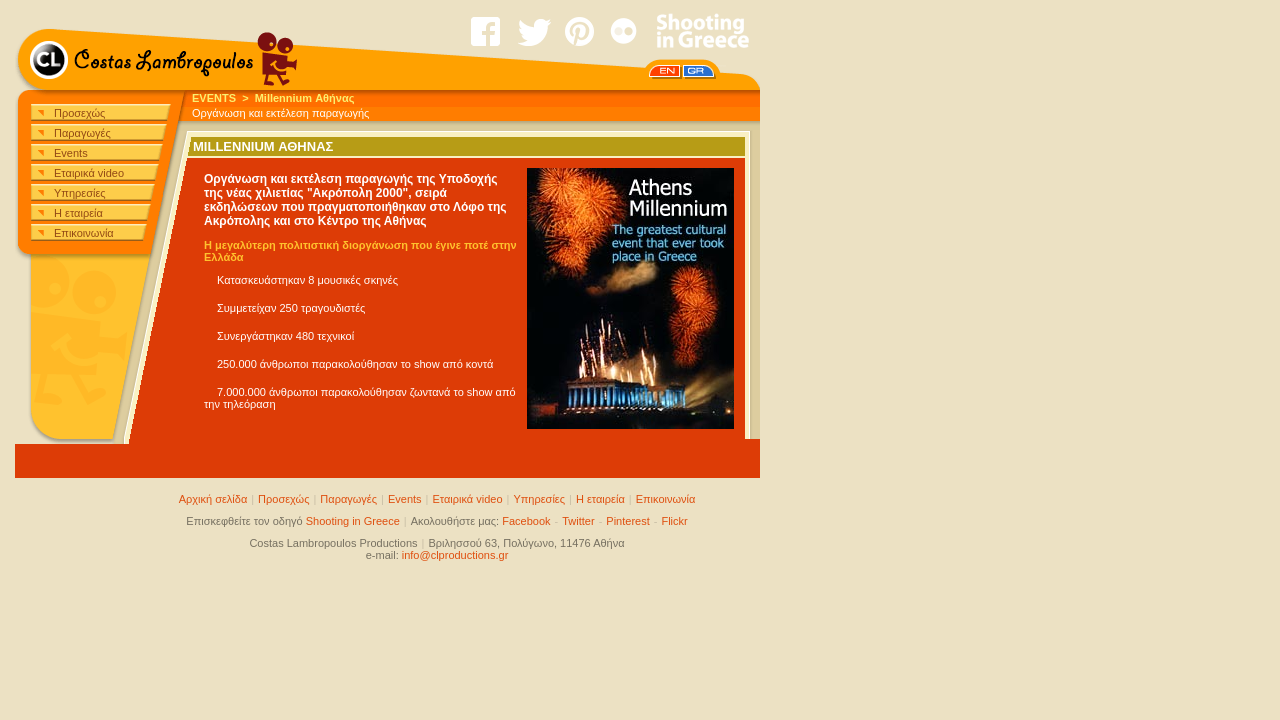  What do you see at coordinates (627, 521) in the screenshot?
I see `Pinterest` at bounding box center [627, 521].